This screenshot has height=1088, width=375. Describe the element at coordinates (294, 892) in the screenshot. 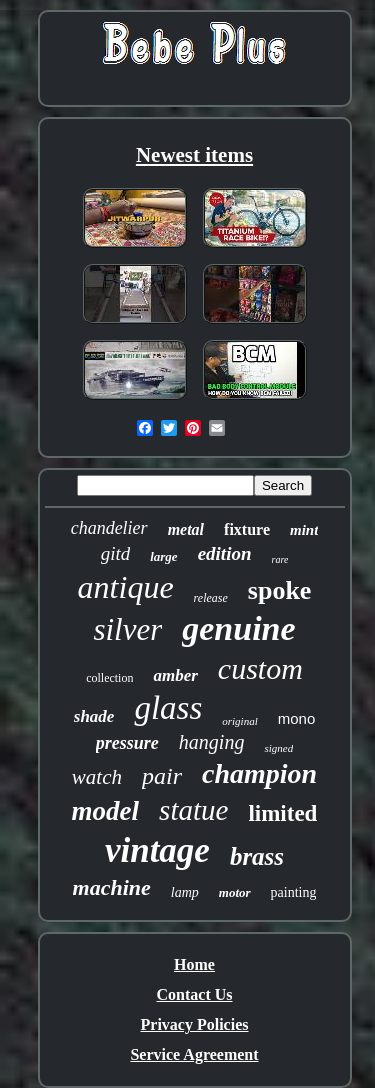

I see `painting` at that location.